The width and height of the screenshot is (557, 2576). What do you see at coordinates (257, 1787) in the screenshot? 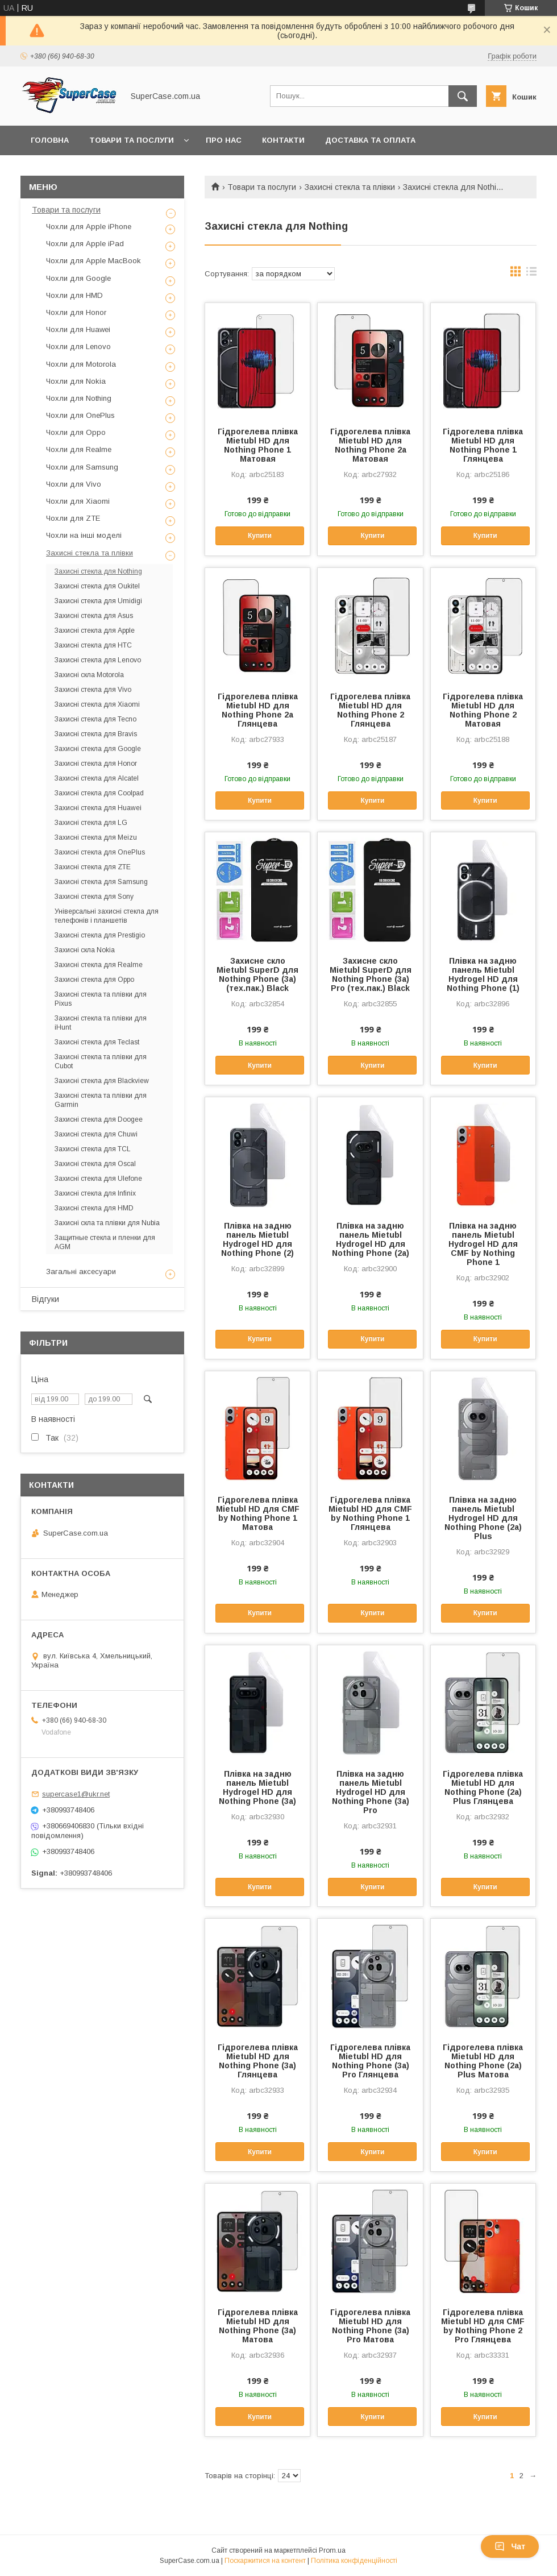
I see `Плівка на задню панель Mietubl Hydrogel HD для Nothing Phone (3a)` at bounding box center [257, 1787].